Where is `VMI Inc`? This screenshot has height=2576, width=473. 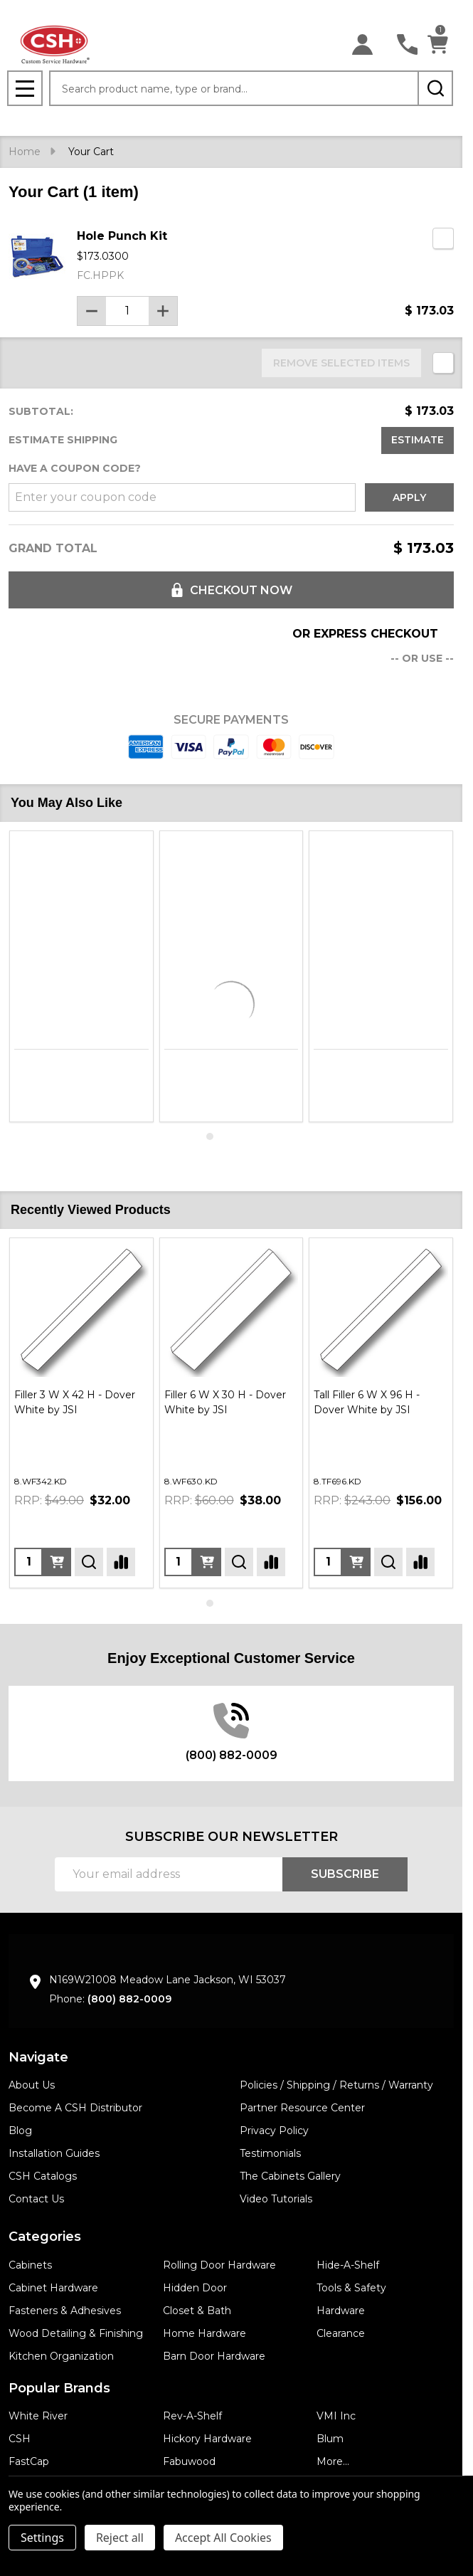
VMI Inc is located at coordinates (336, 2415).